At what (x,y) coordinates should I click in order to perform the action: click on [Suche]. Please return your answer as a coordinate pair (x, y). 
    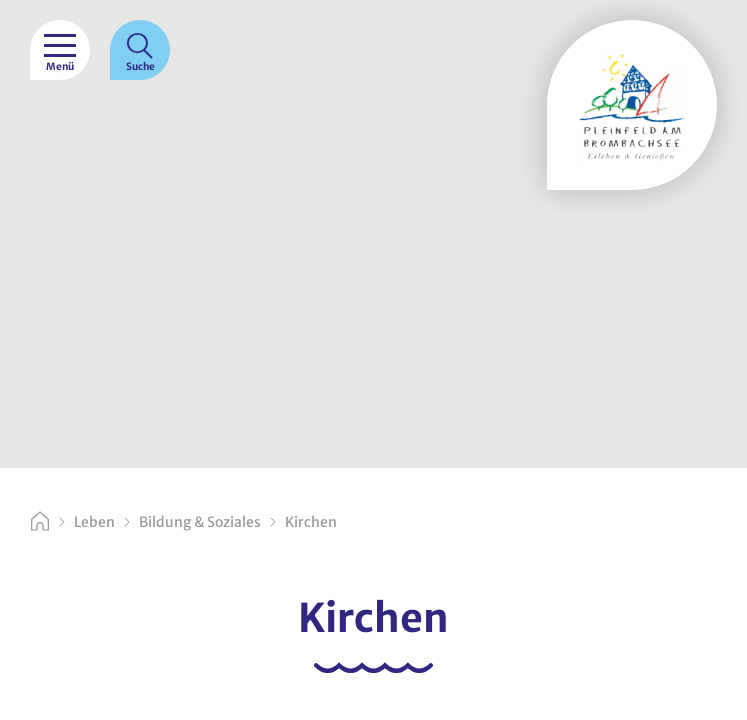
    Looking at the image, I should click on (140, 50).